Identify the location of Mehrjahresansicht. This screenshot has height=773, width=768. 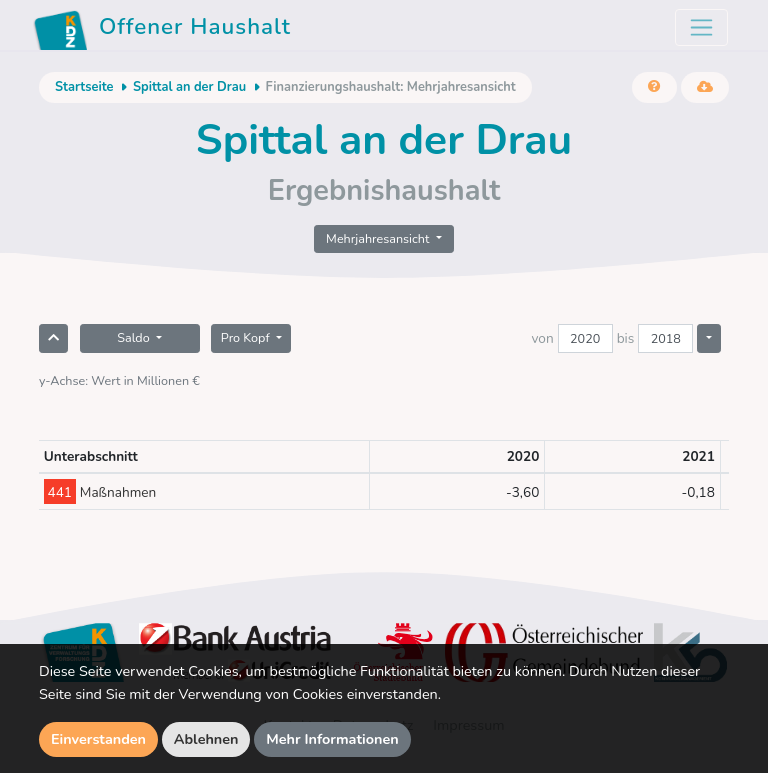
(379, 238).